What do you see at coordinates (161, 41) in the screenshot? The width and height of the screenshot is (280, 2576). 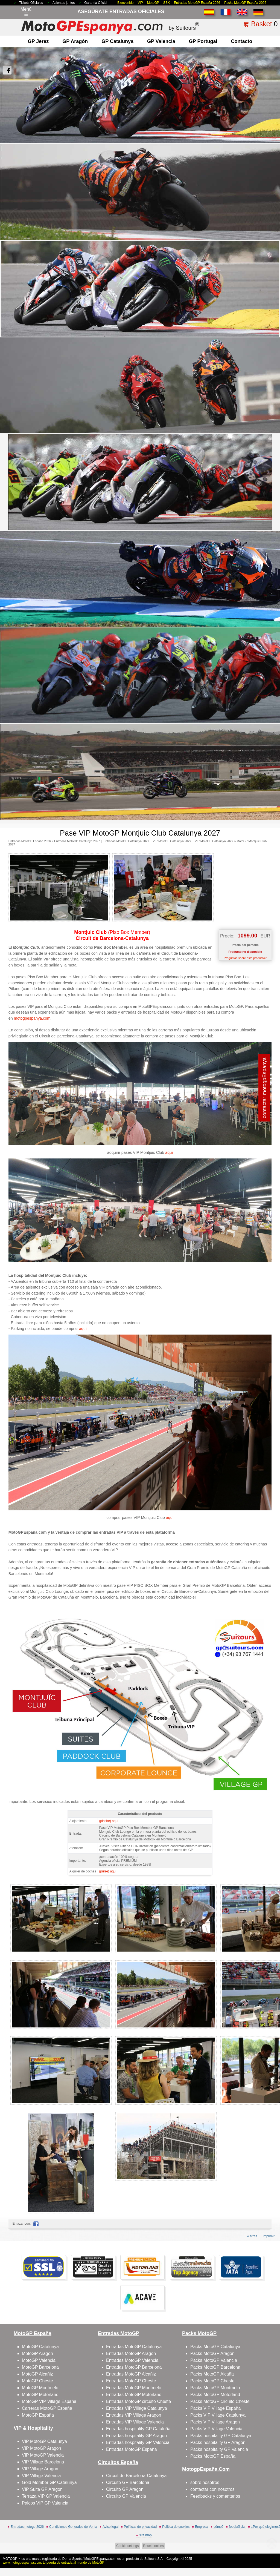 I see `GP Valencia` at bounding box center [161, 41].